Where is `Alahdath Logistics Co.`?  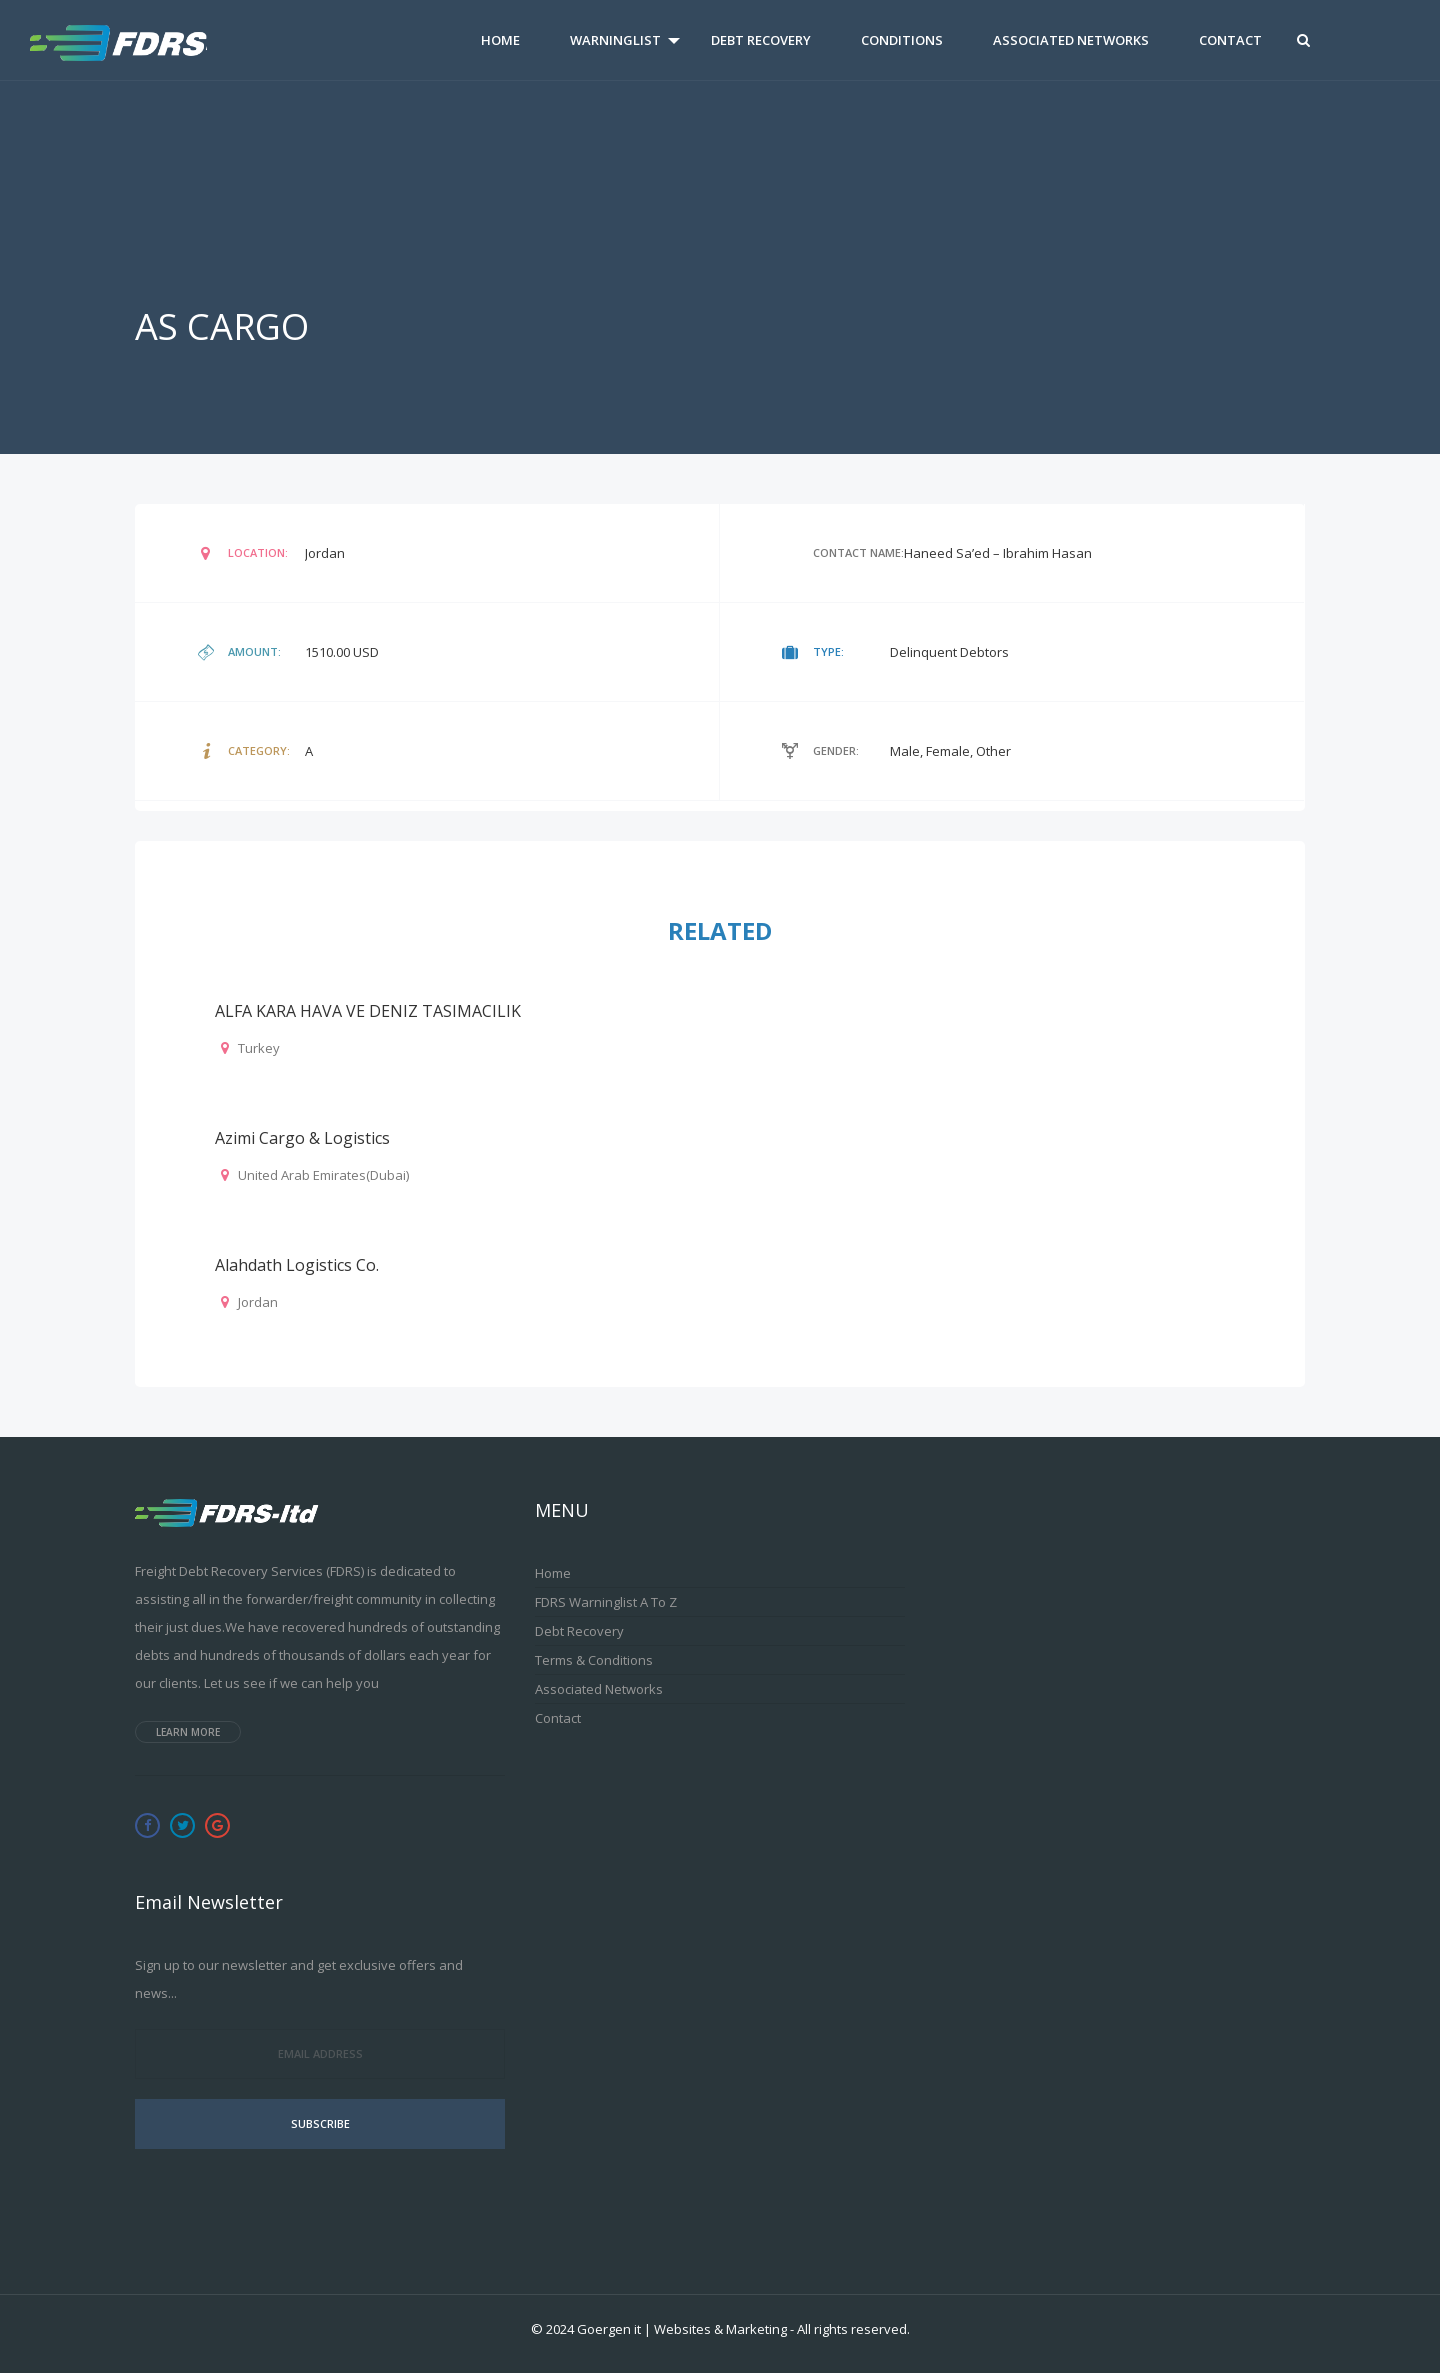
Alahdath Logistics Co. is located at coordinates (297, 1265).